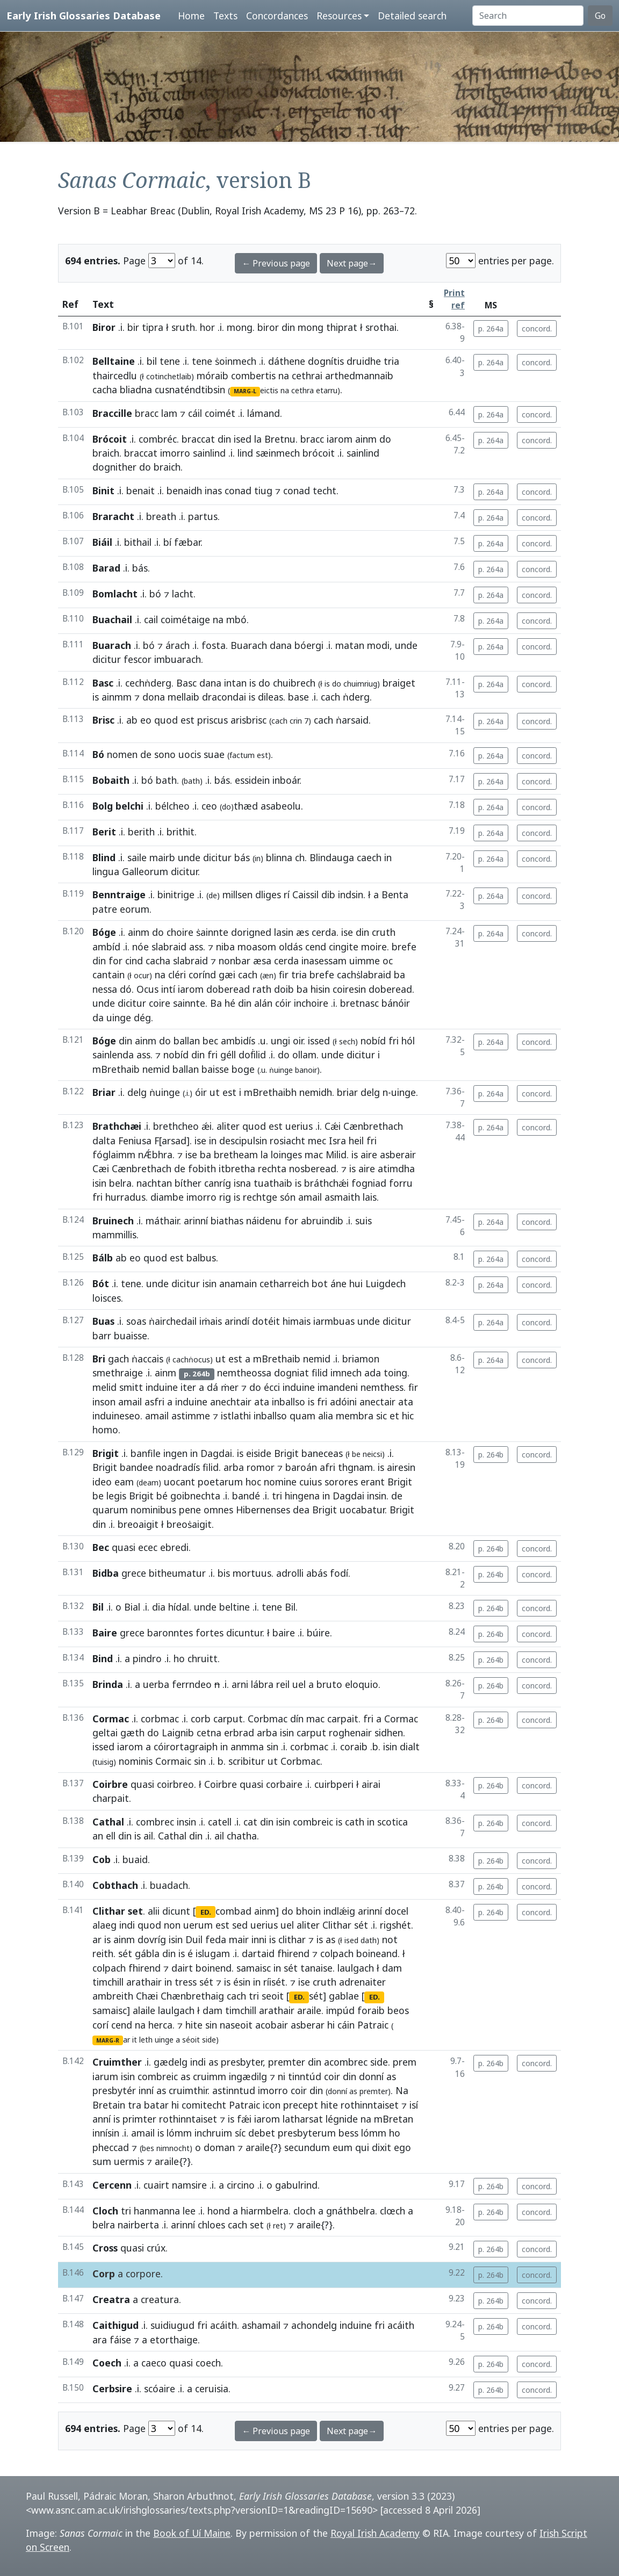 The height and width of the screenshot is (2576, 619). Describe the element at coordinates (385, 1283) in the screenshot. I see `Luigdech` at that location.